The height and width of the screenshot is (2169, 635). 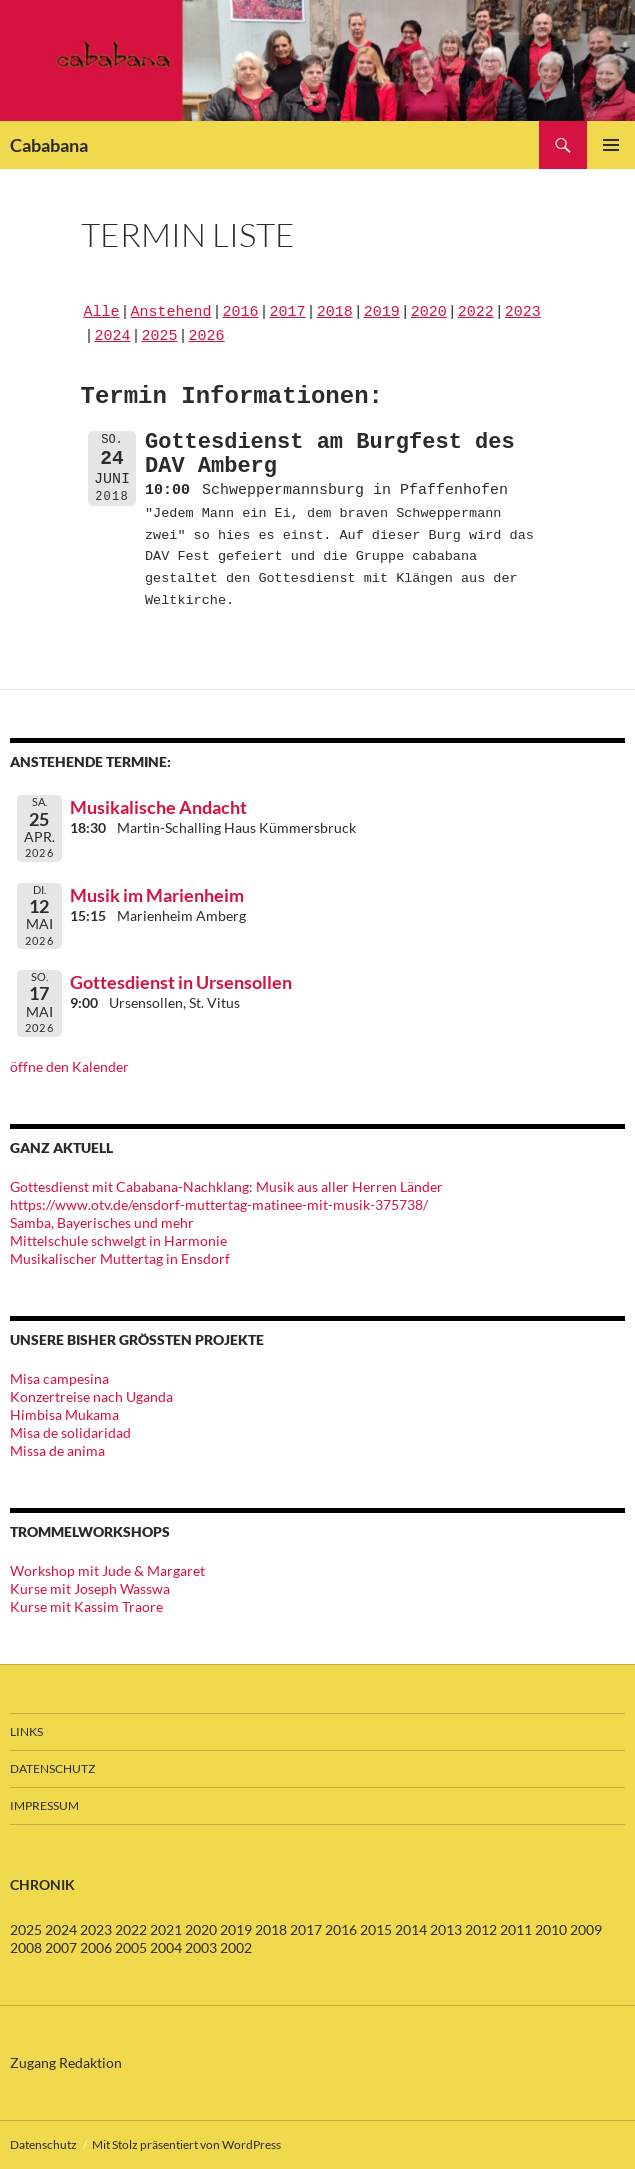 I want to click on Zugang Redaktion, so click(x=66, y=2062).